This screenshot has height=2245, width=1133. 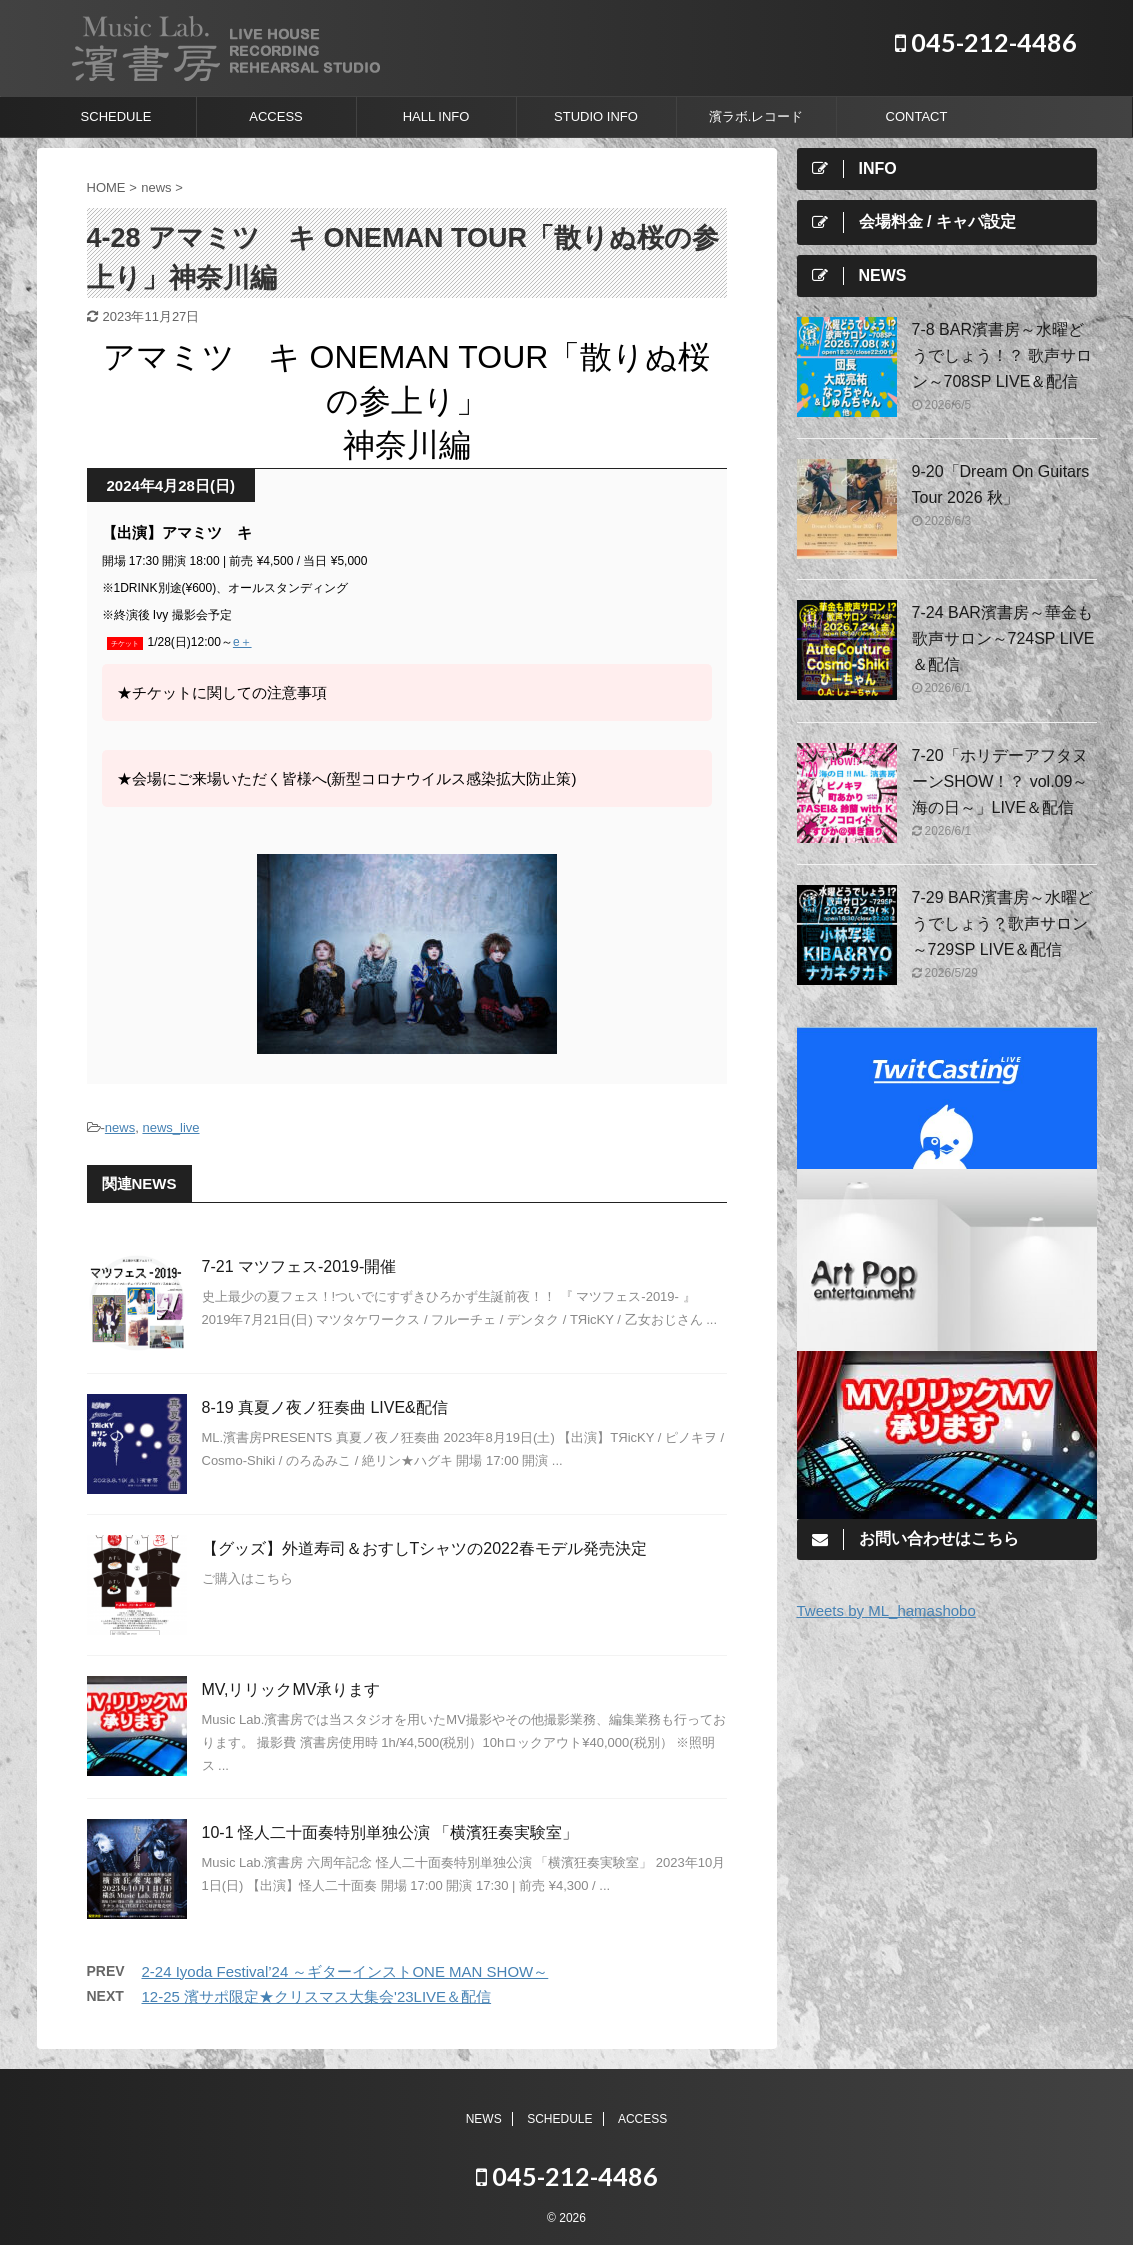 What do you see at coordinates (345, 1971) in the screenshot?
I see `2-24 Iyoda Festival’24 ～ギターインストONE MAN SHOW～` at bounding box center [345, 1971].